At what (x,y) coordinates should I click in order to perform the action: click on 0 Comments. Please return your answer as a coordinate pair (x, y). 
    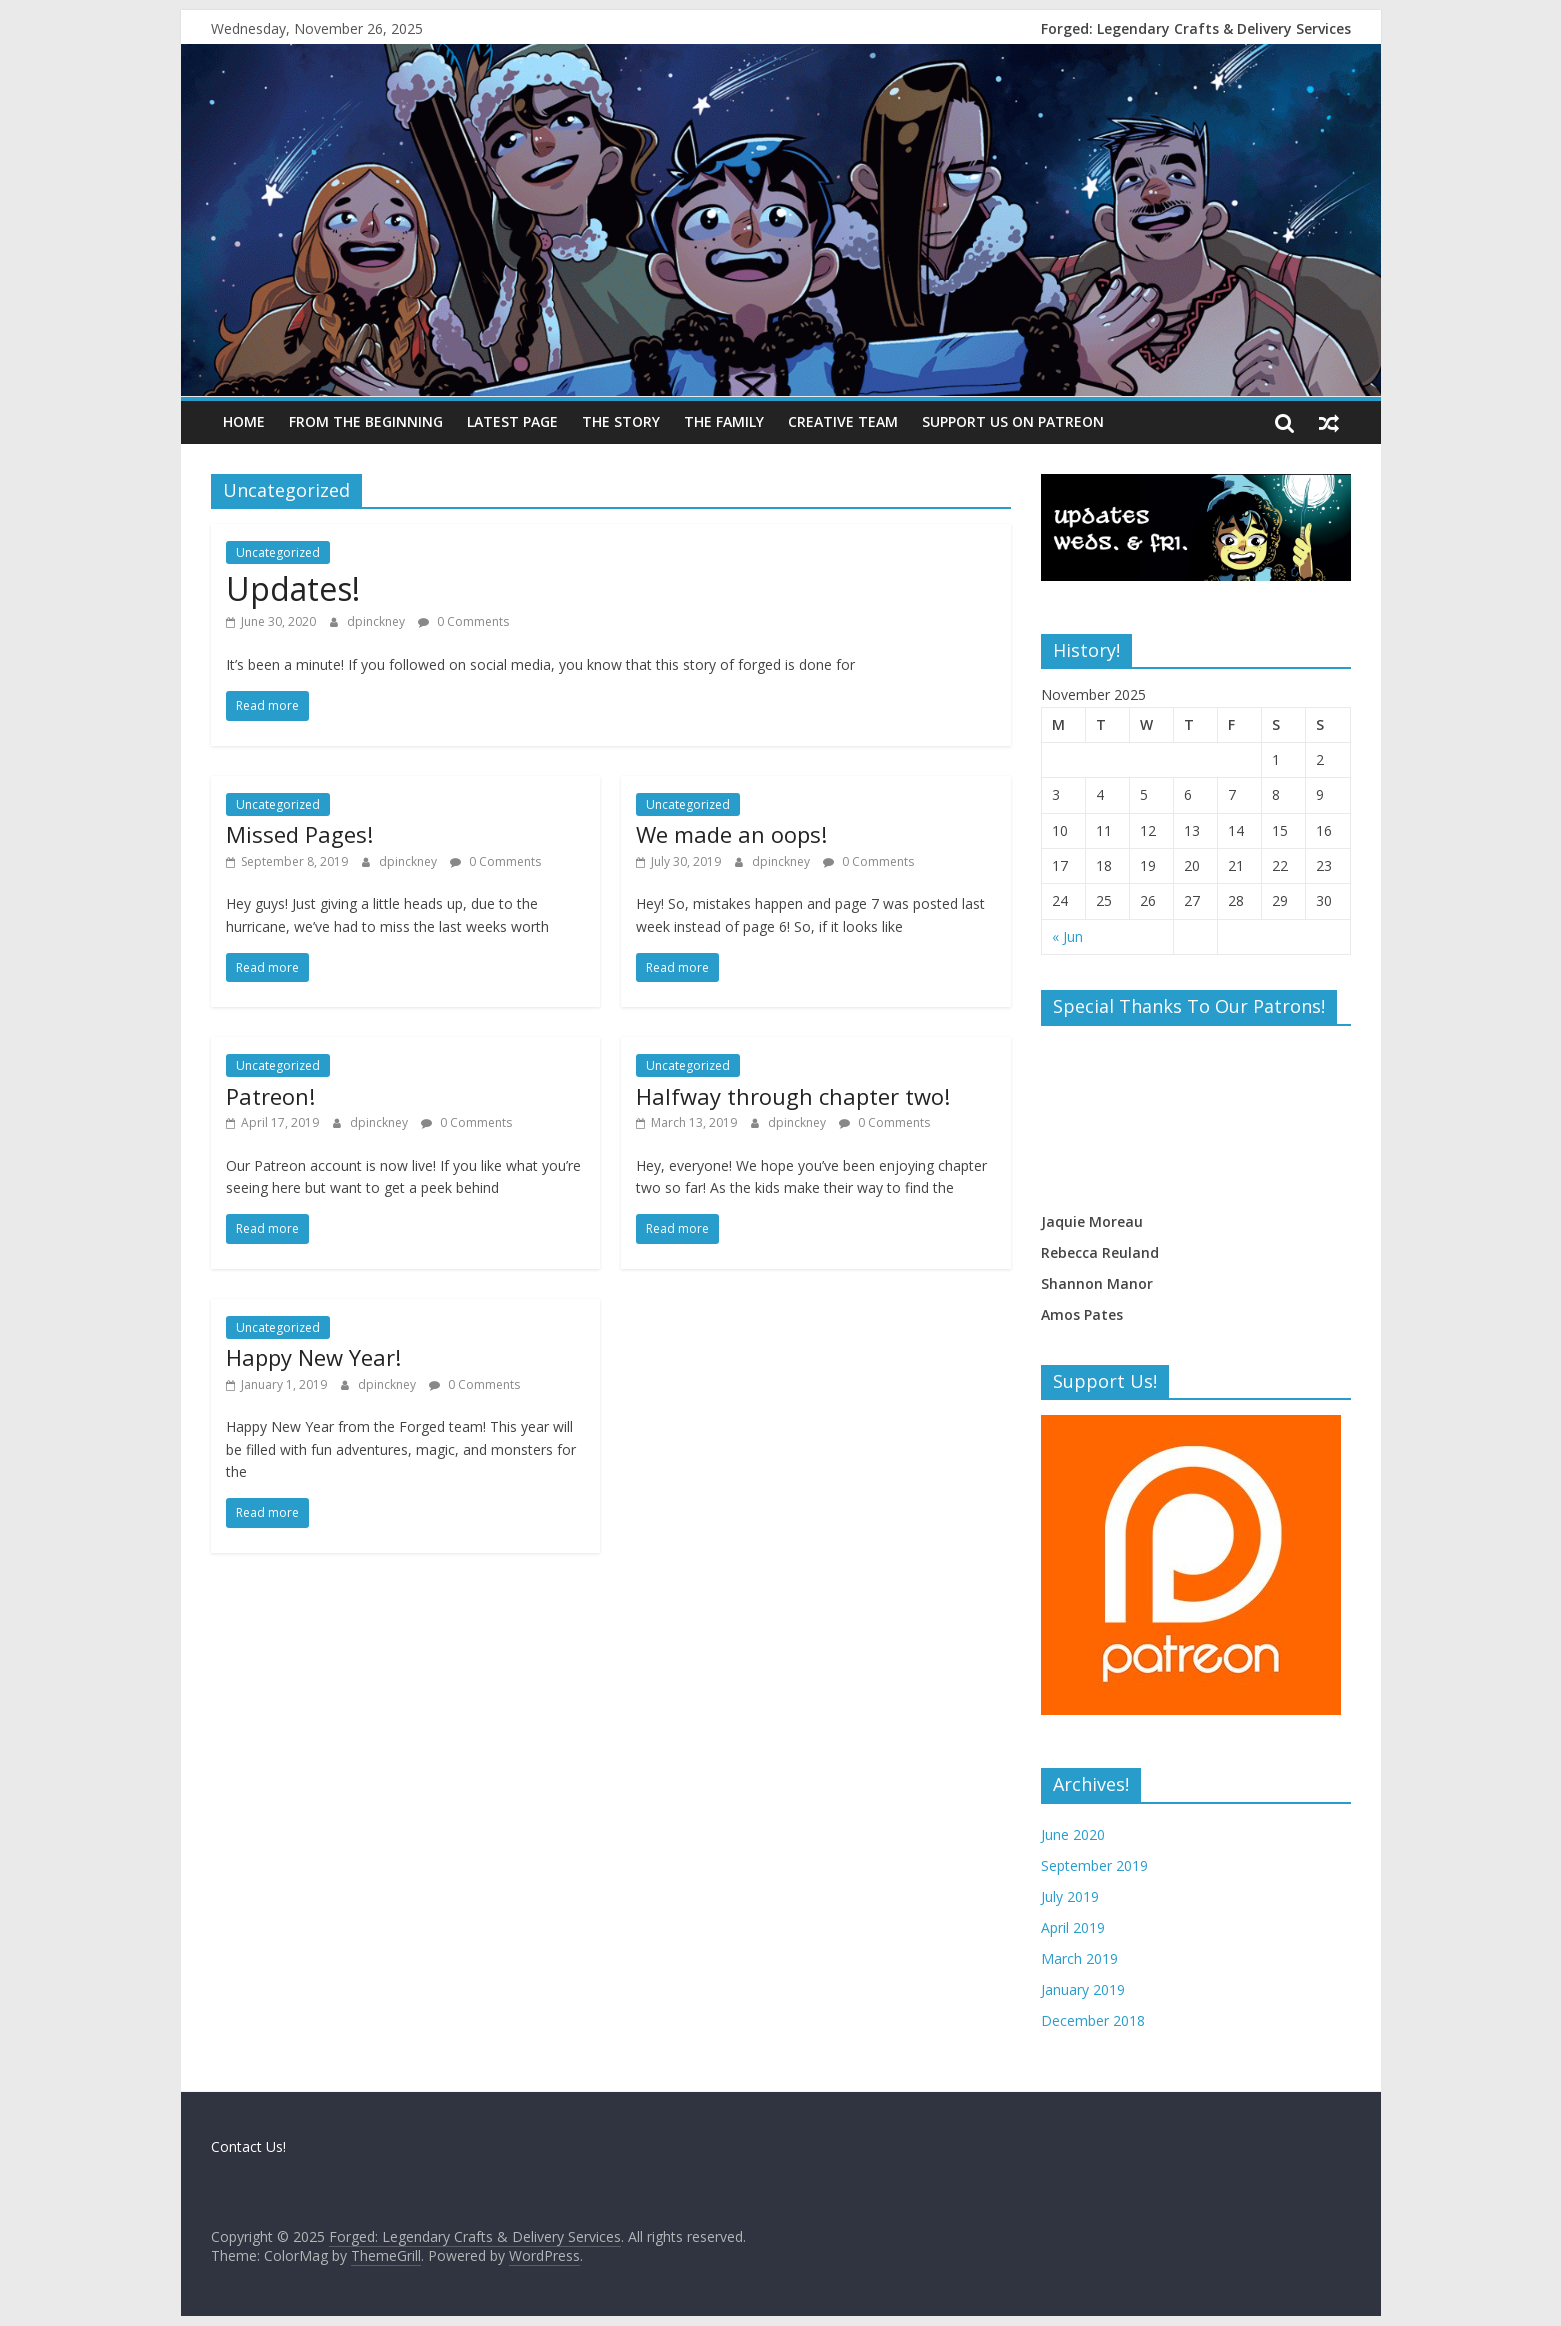
    Looking at the image, I should click on (463, 621).